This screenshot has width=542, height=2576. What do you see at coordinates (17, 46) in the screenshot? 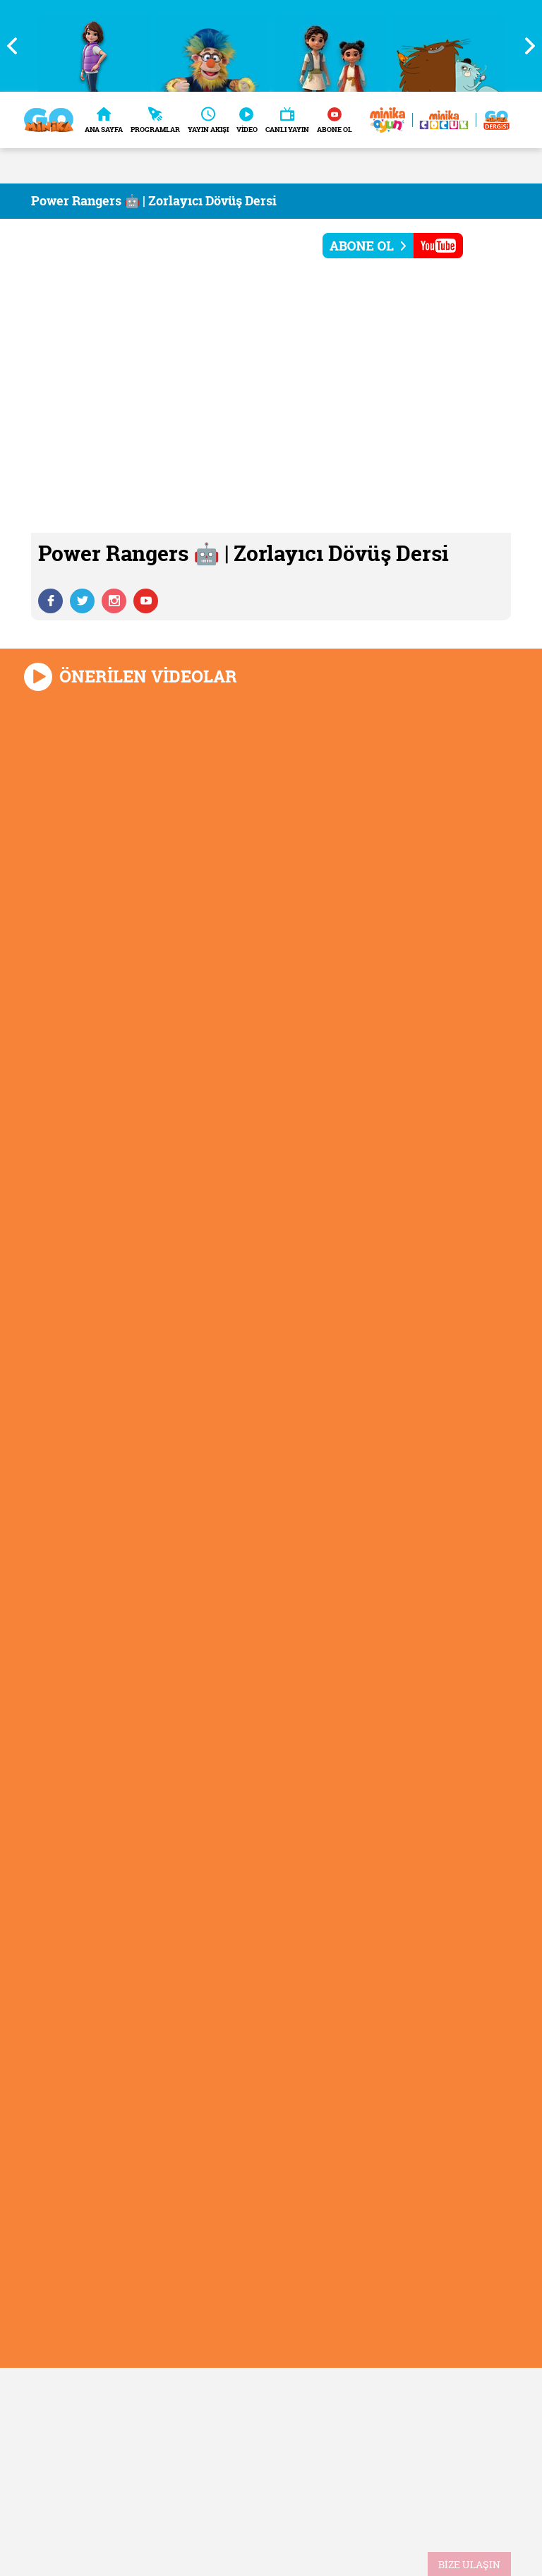
I see `Previous` at bounding box center [17, 46].